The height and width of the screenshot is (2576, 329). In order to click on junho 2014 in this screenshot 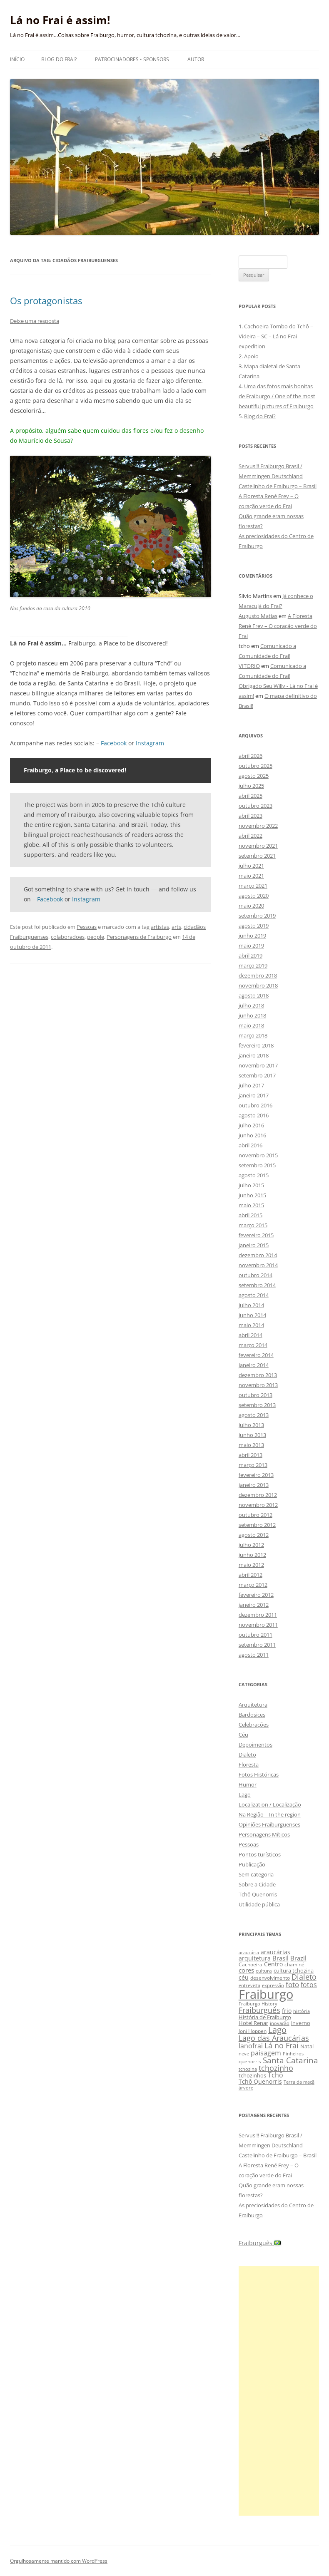, I will do `click(252, 1315)`.